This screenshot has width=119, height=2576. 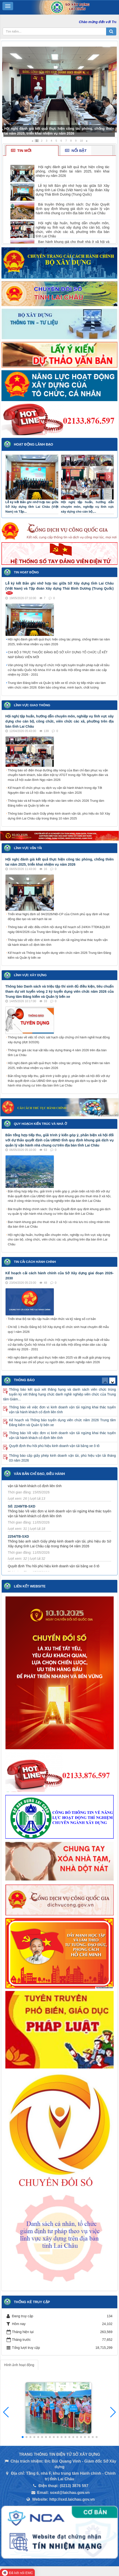 I want to click on 10, so click(x=81, y=140).